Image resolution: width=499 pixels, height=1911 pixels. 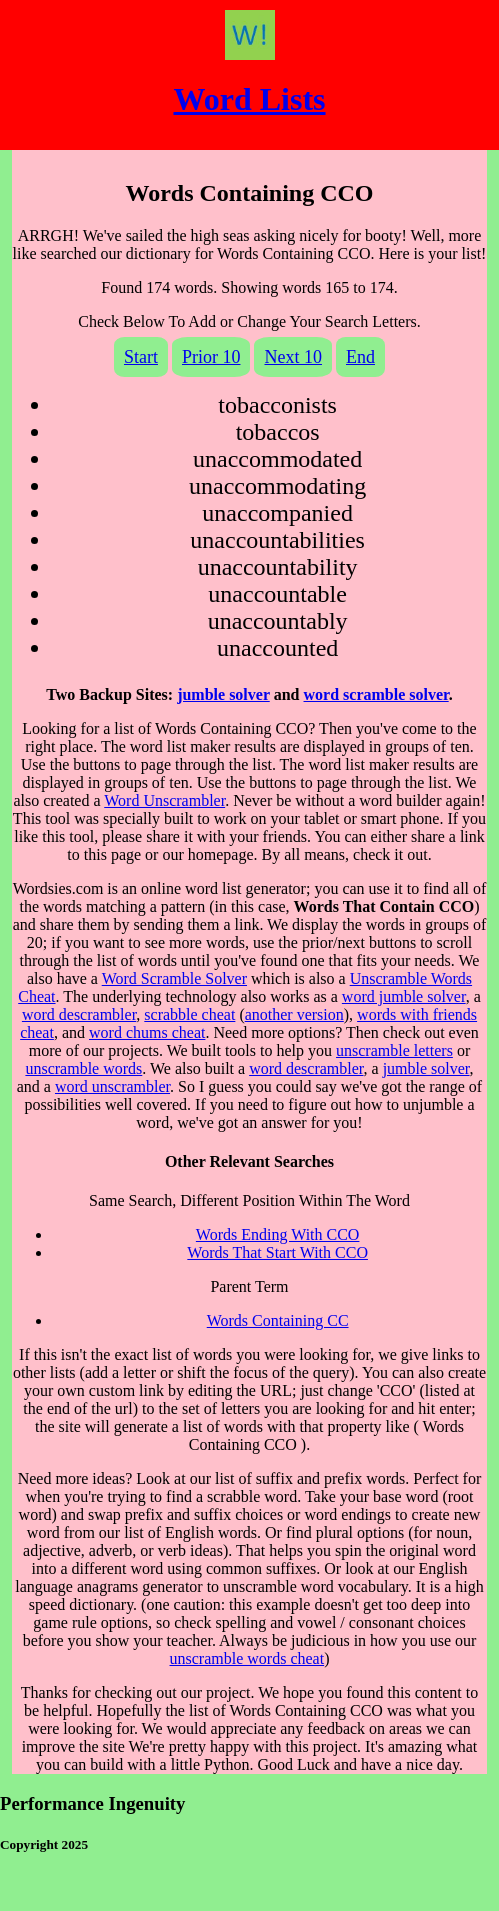 What do you see at coordinates (164, 800) in the screenshot?
I see `Word Unscrambler` at bounding box center [164, 800].